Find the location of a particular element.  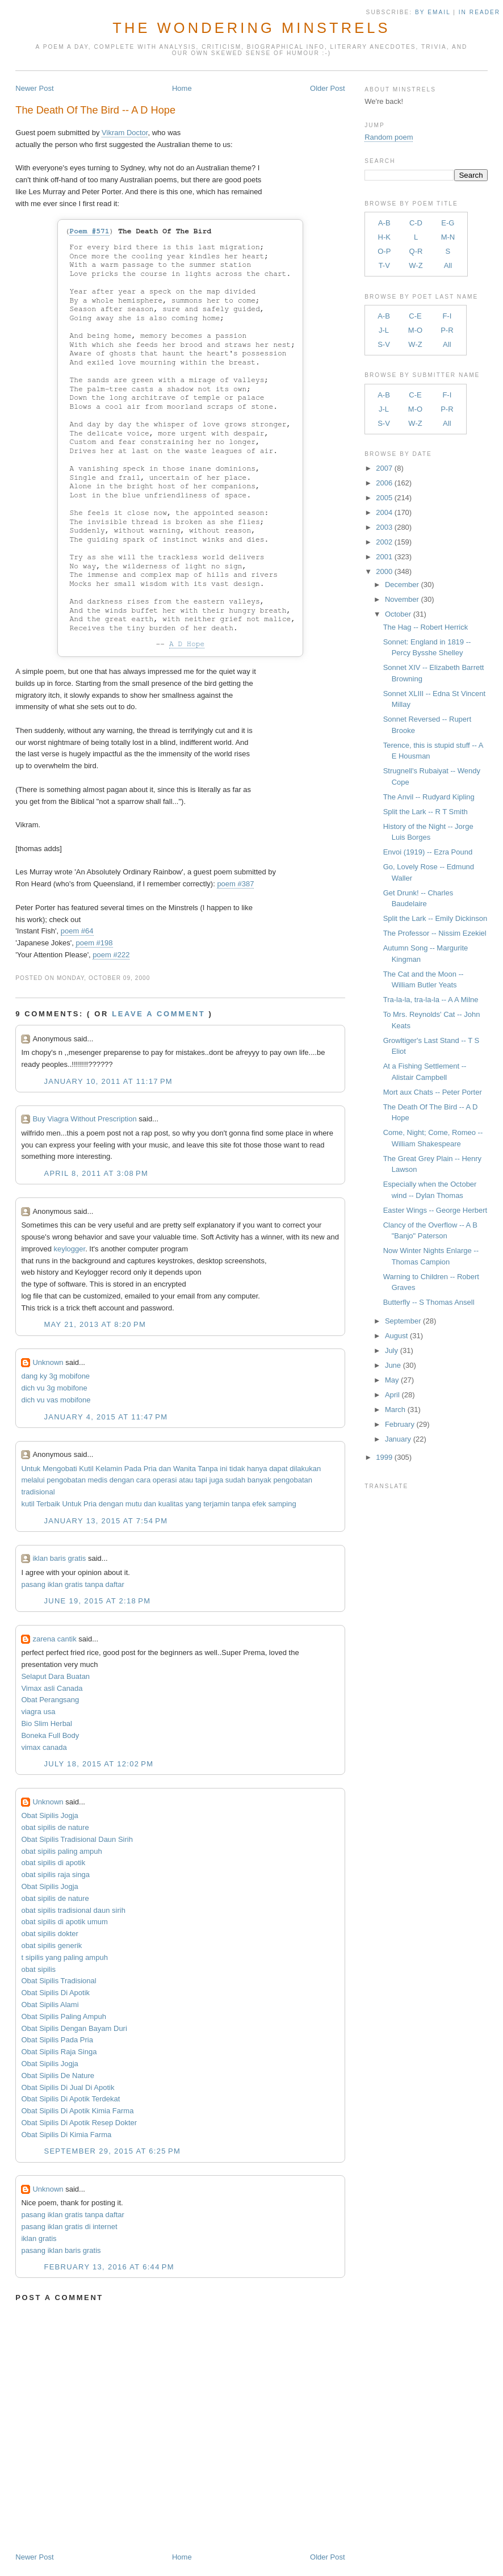

August is located at coordinates (396, 1335).